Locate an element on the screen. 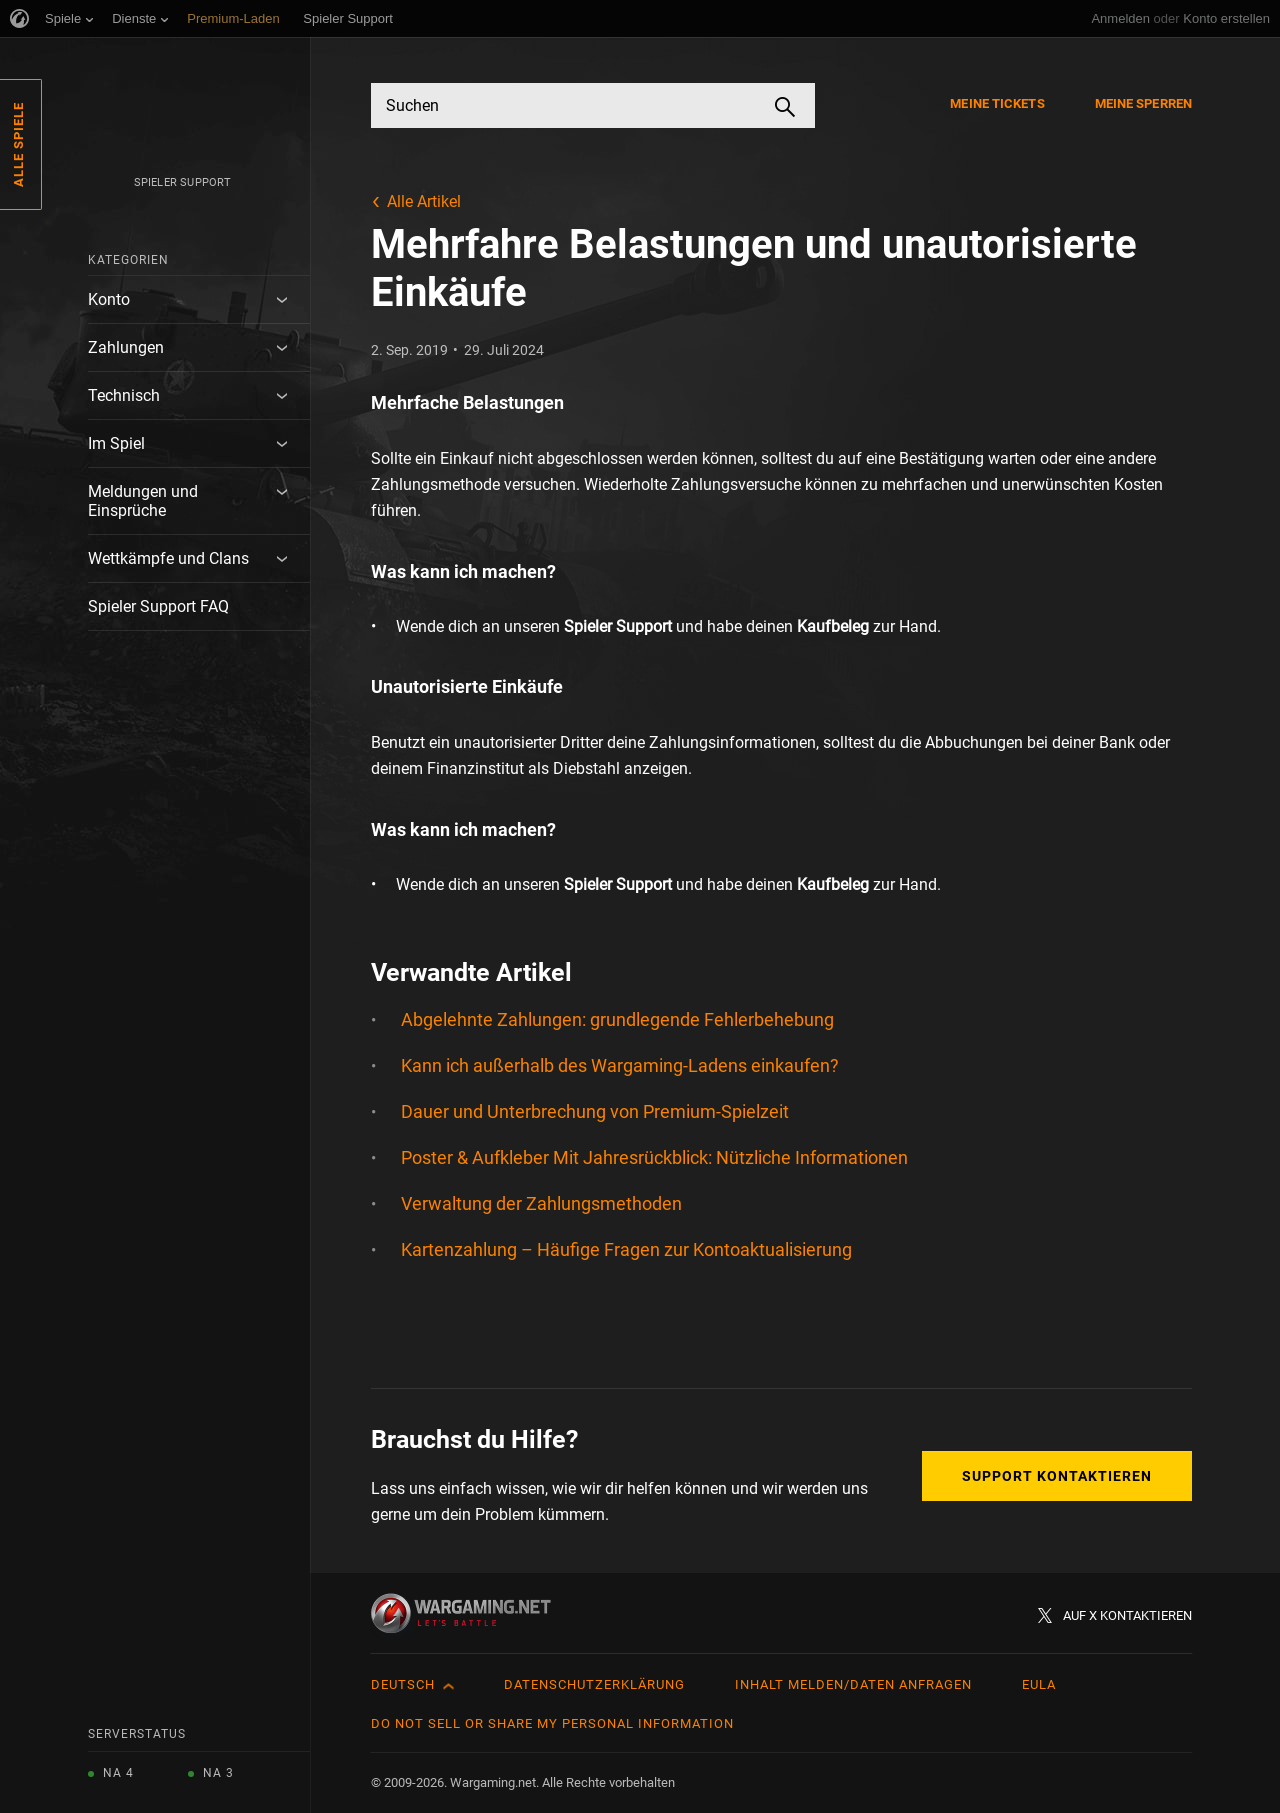 This screenshot has height=1813, width=1280. Dauer und Unterbrechung von Premium-Spielzeit is located at coordinates (595, 1111).